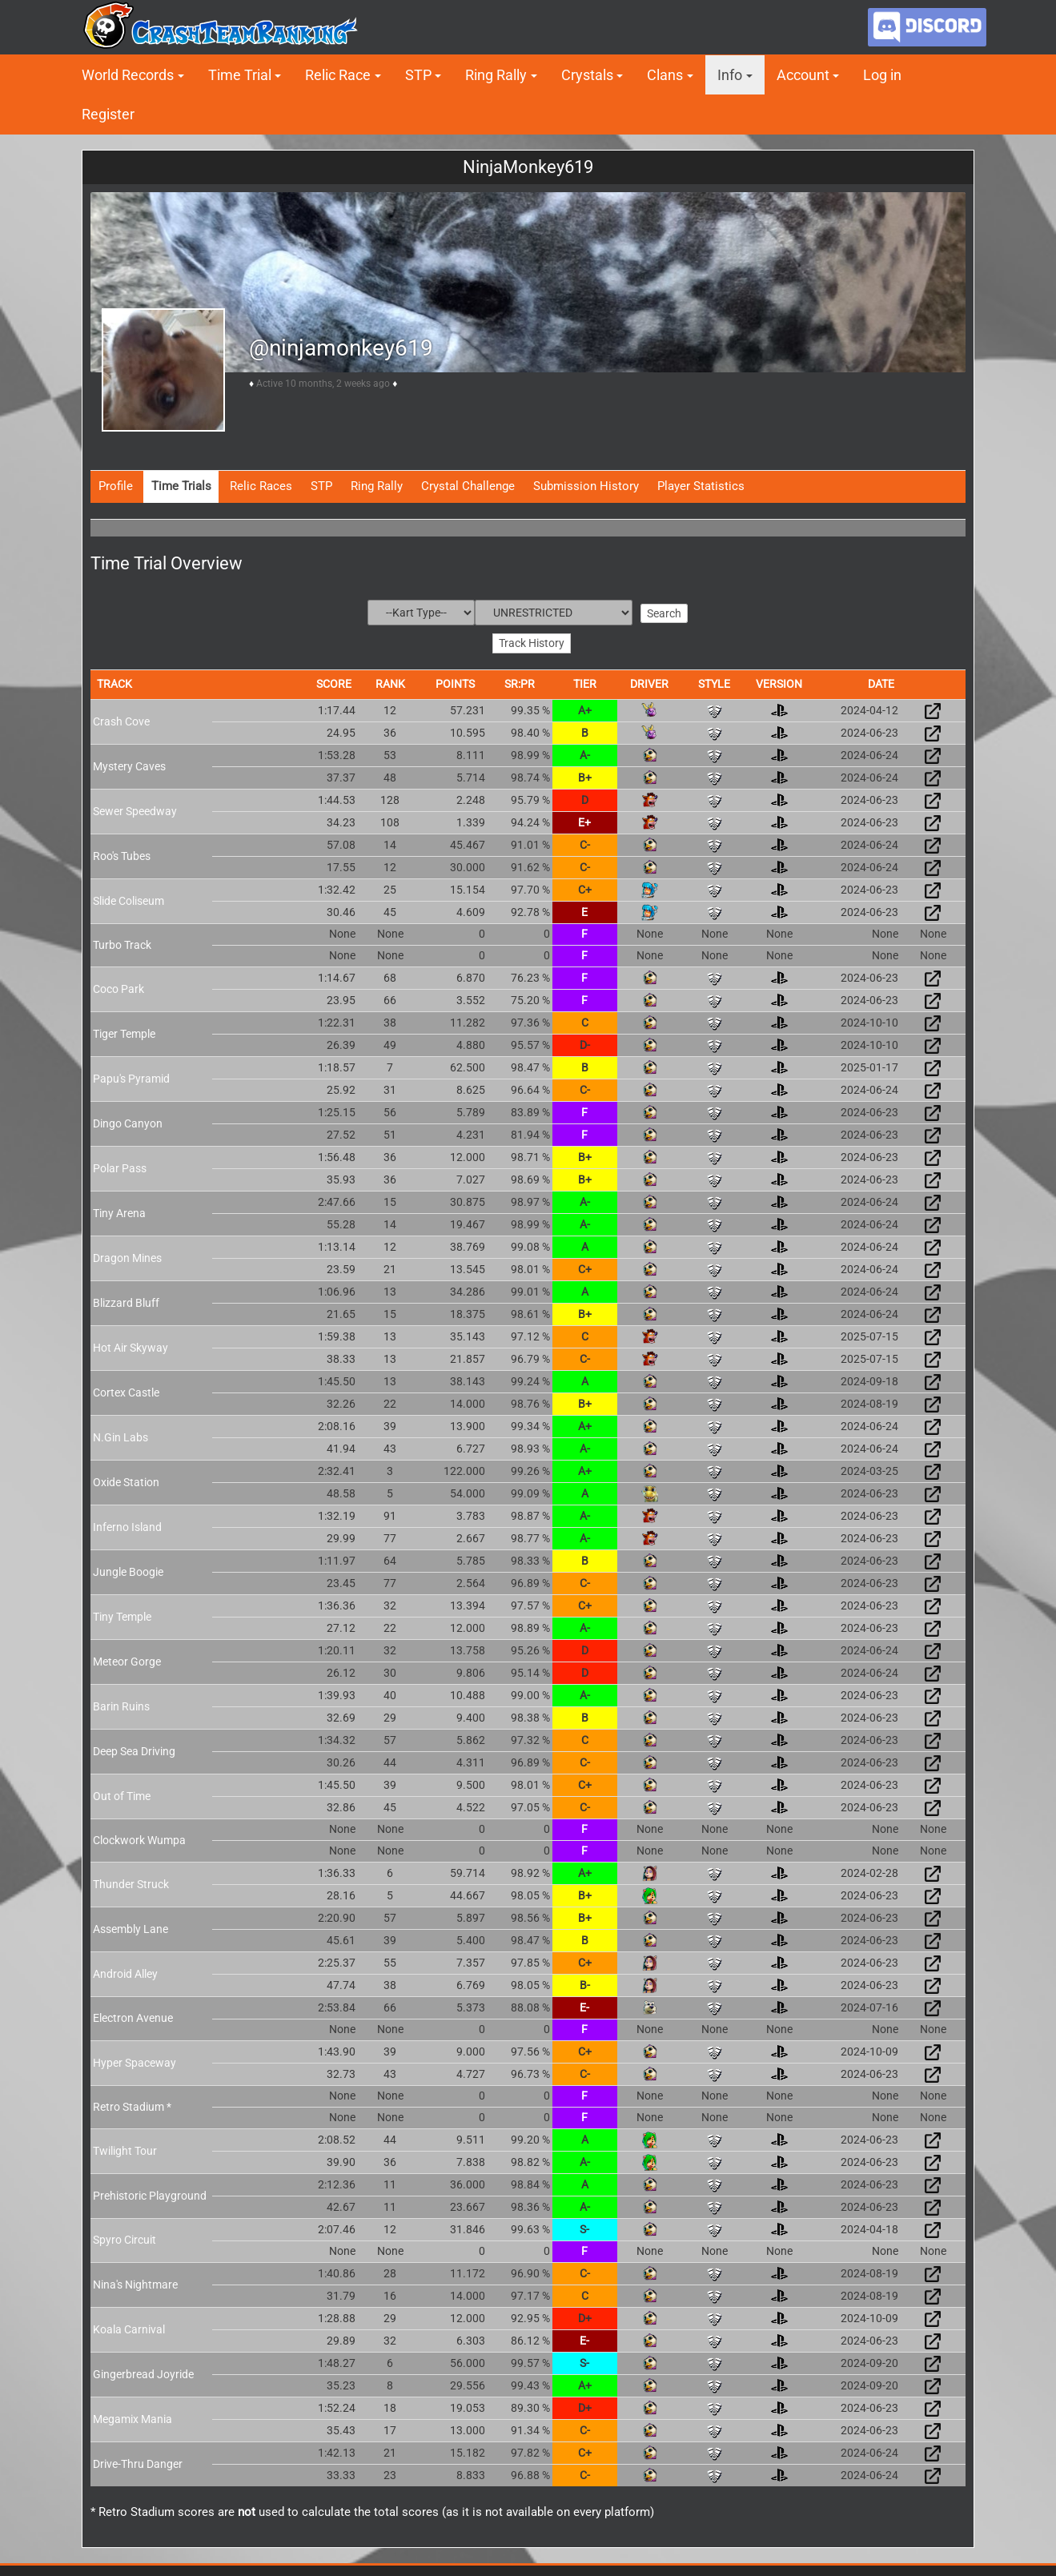  Describe the element at coordinates (120, 1435) in the screenshot. I see `N.Gin Labs` at that location.